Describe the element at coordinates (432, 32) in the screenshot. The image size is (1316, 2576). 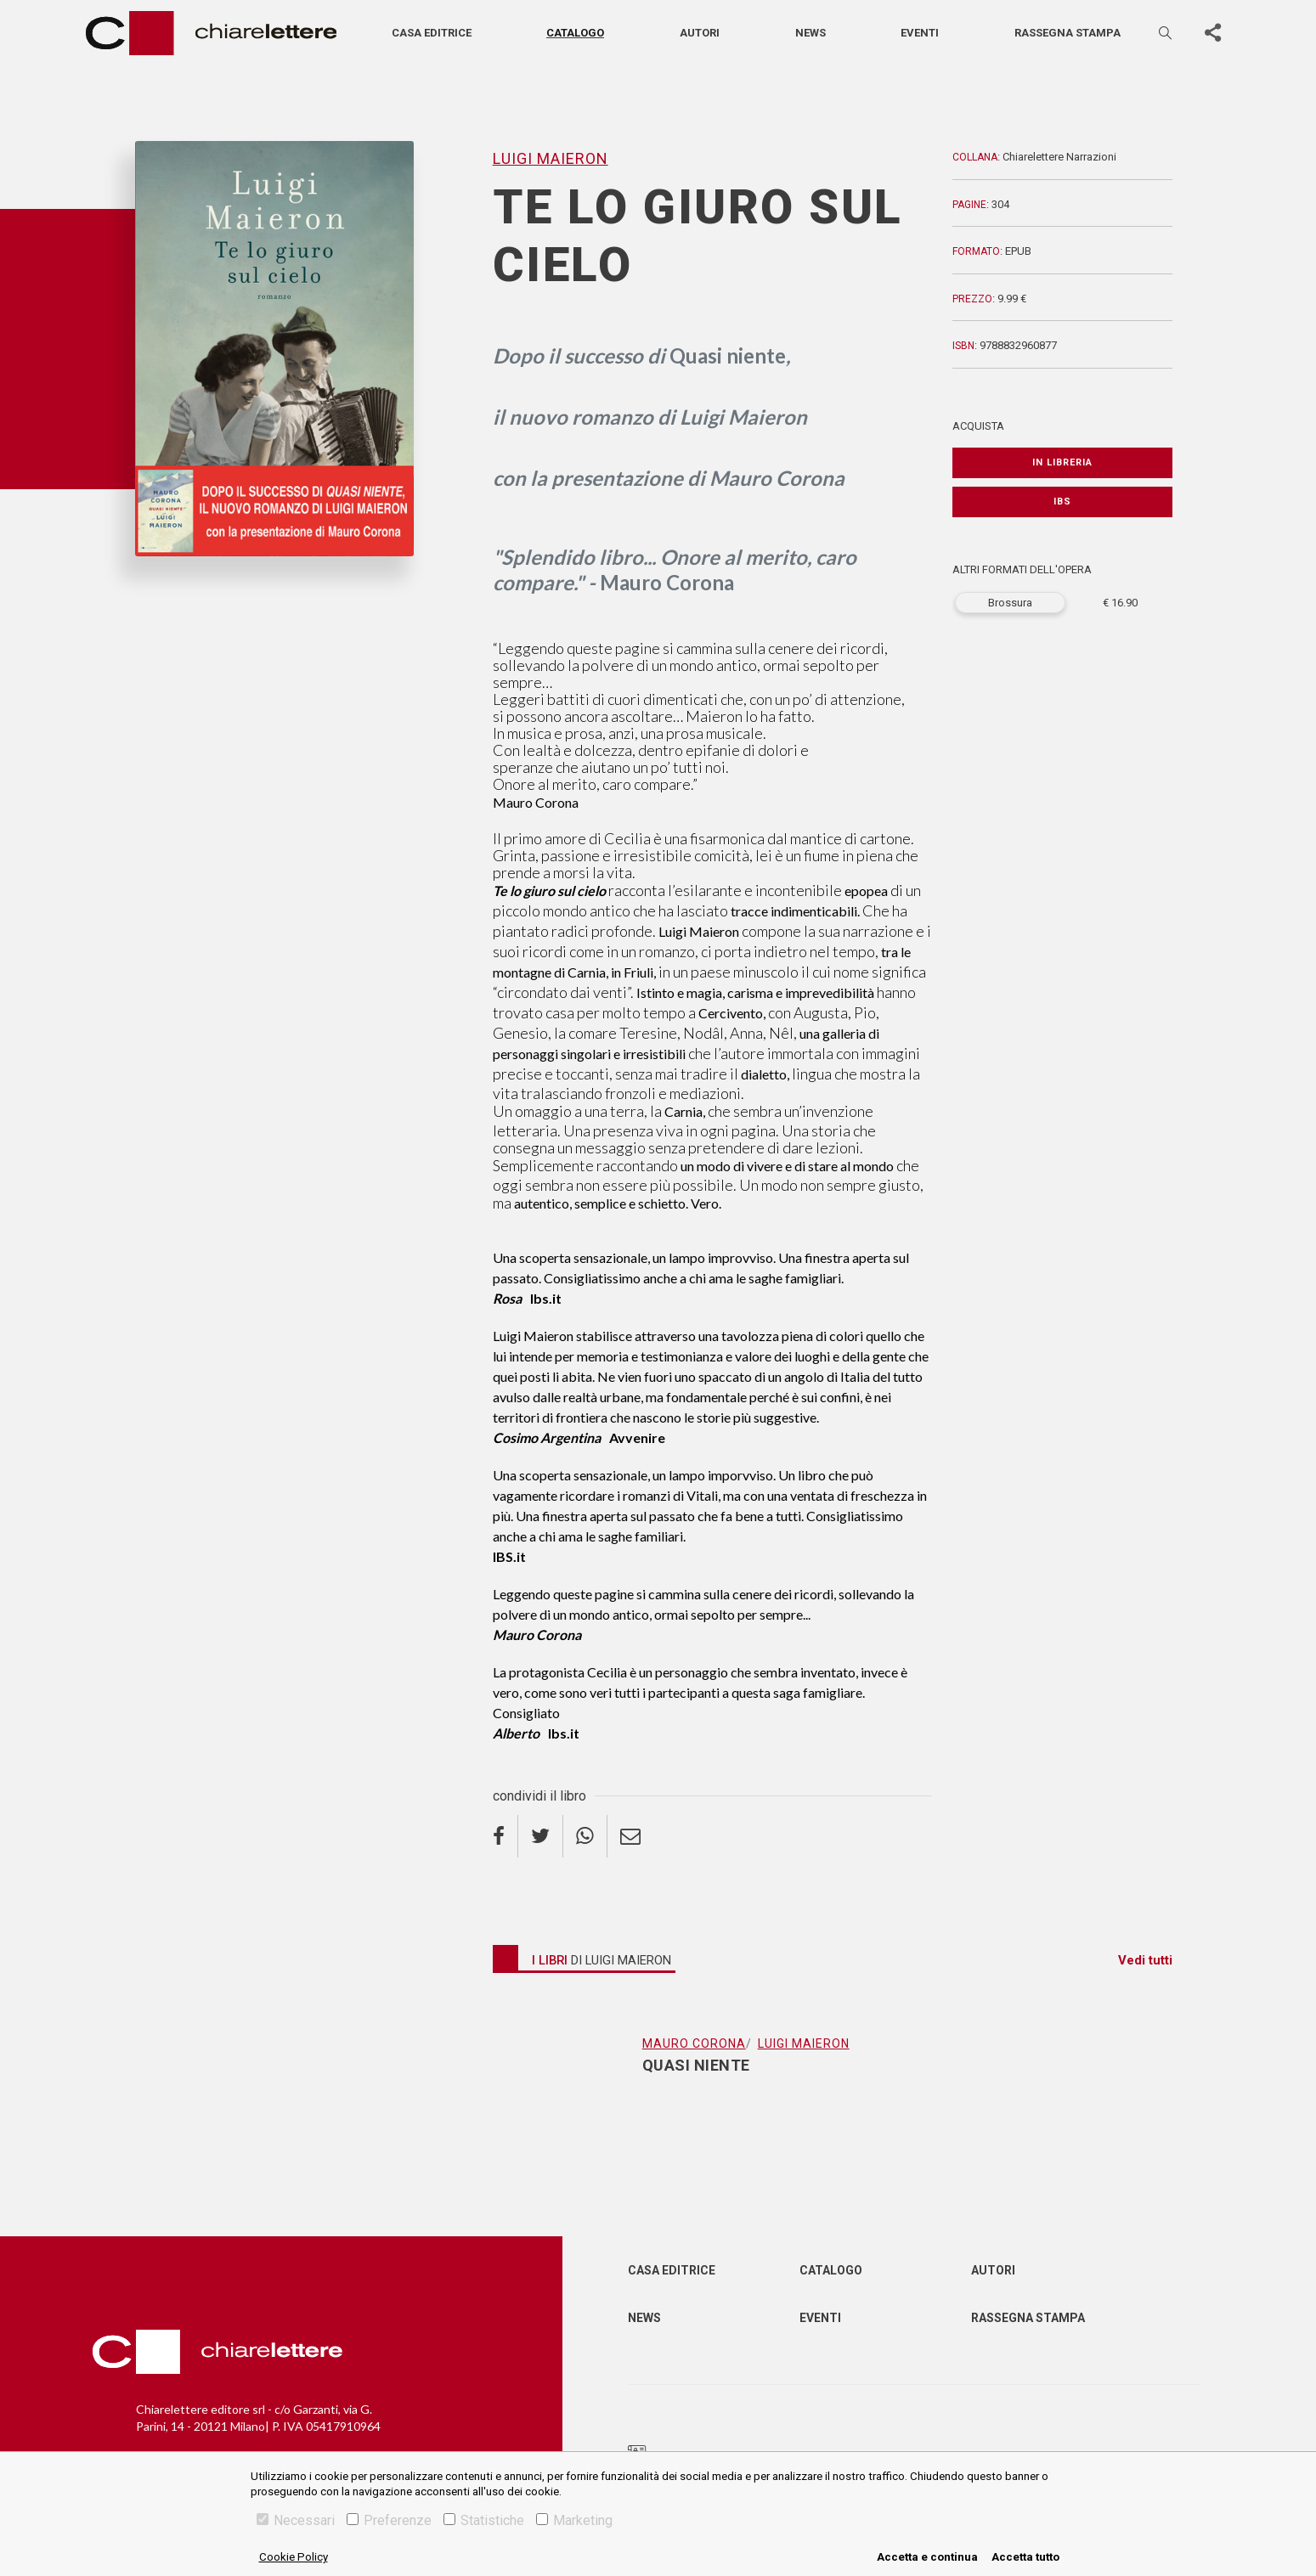
I see `Casa editrice` at that location.